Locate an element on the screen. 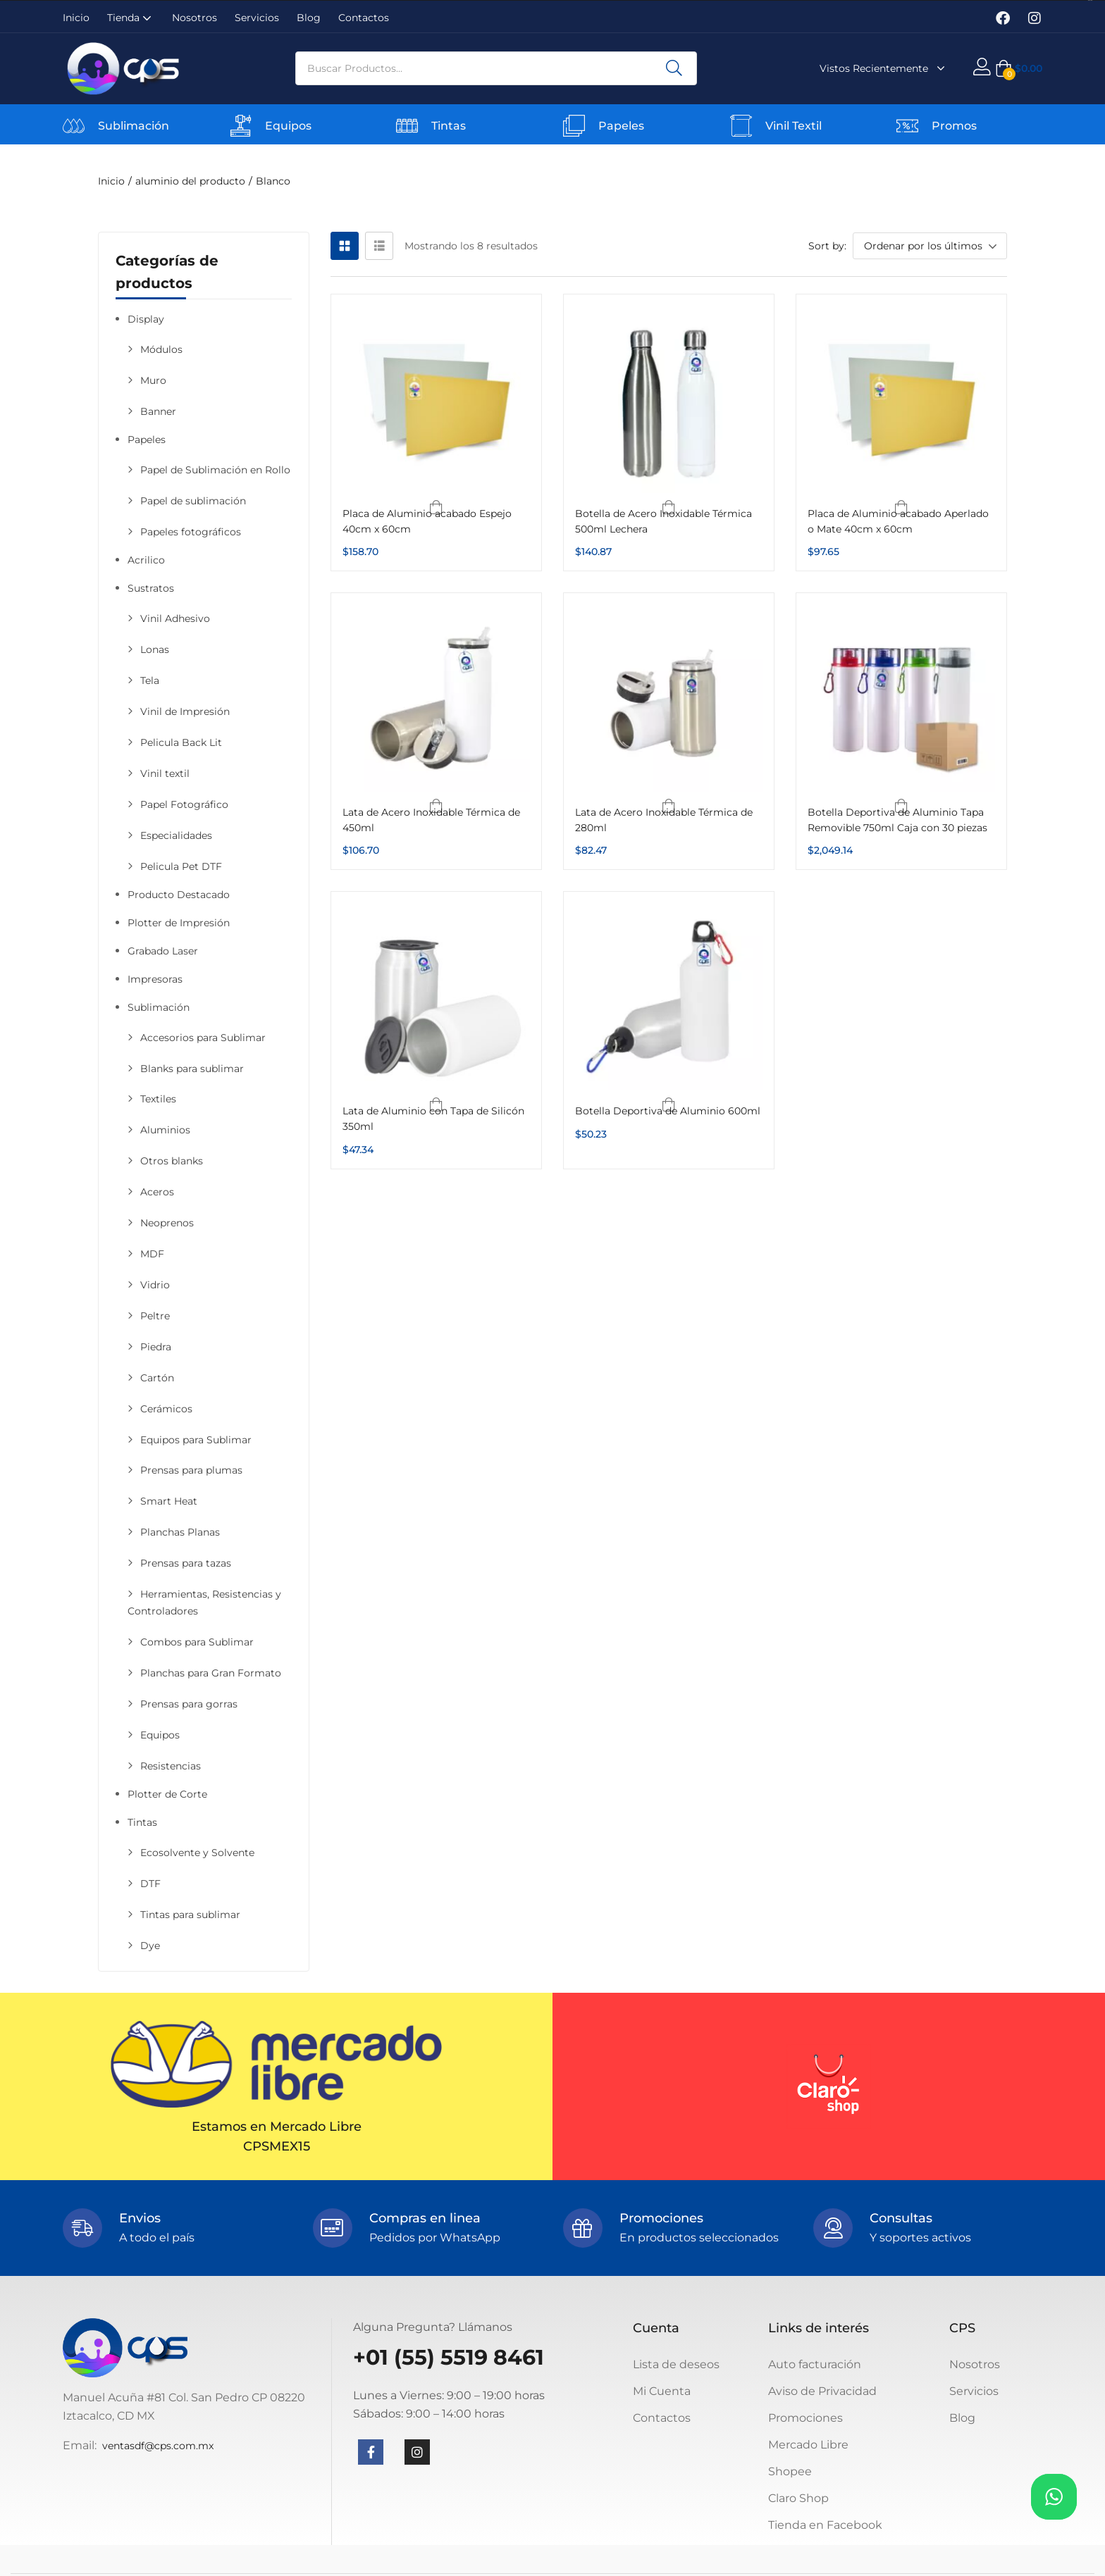  Textiles is located at coordinates (158, 1099).